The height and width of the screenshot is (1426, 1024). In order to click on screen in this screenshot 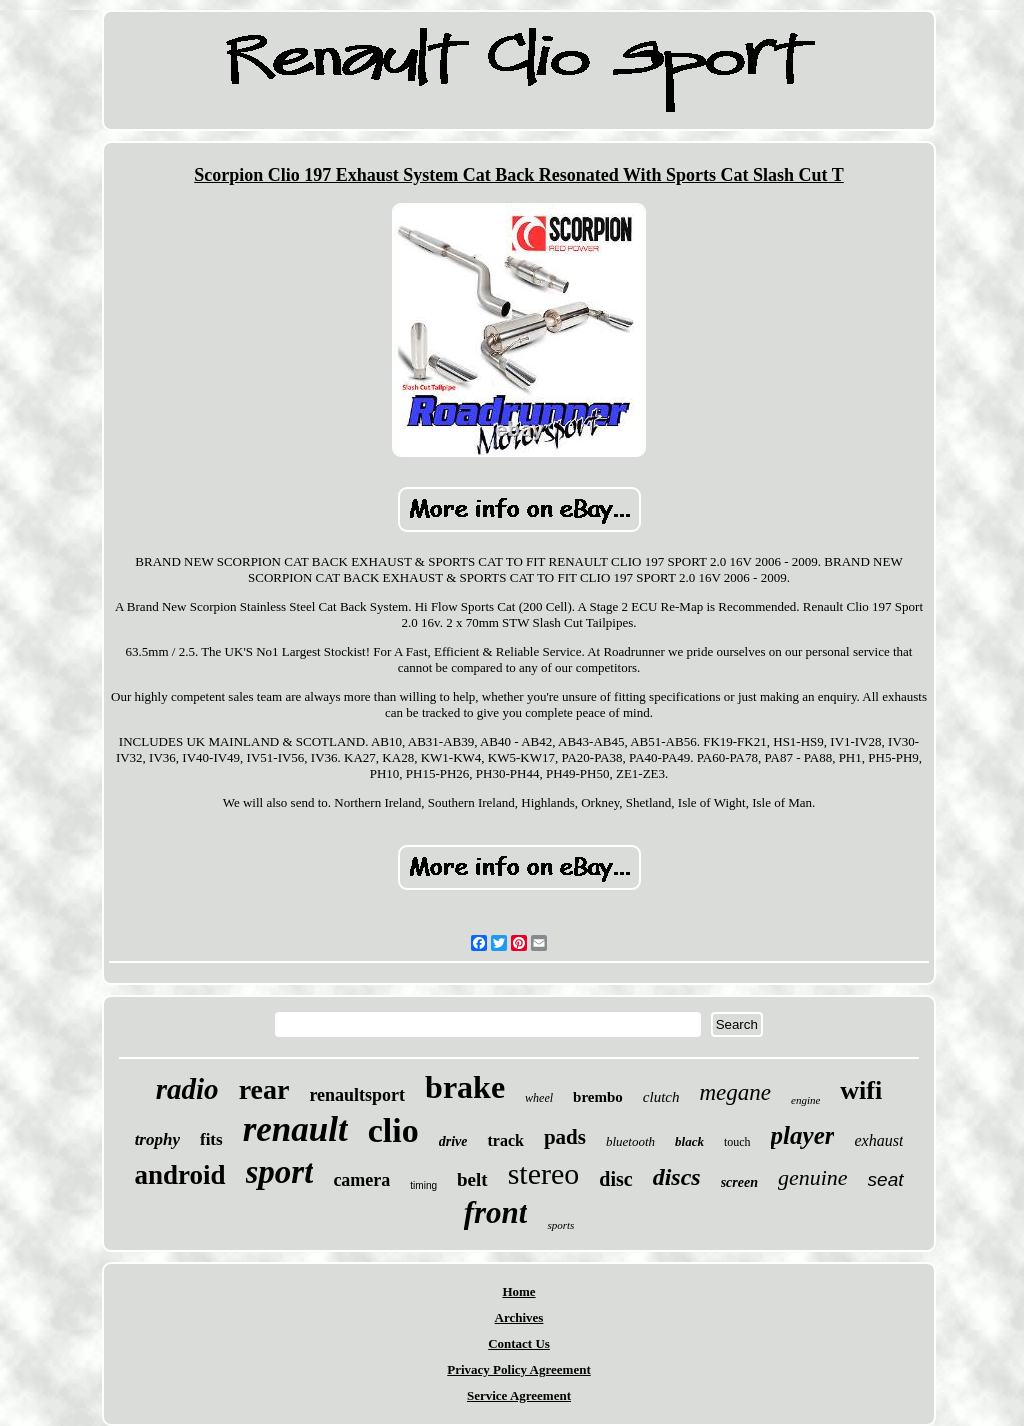, I will do `click(739, 1182)`.